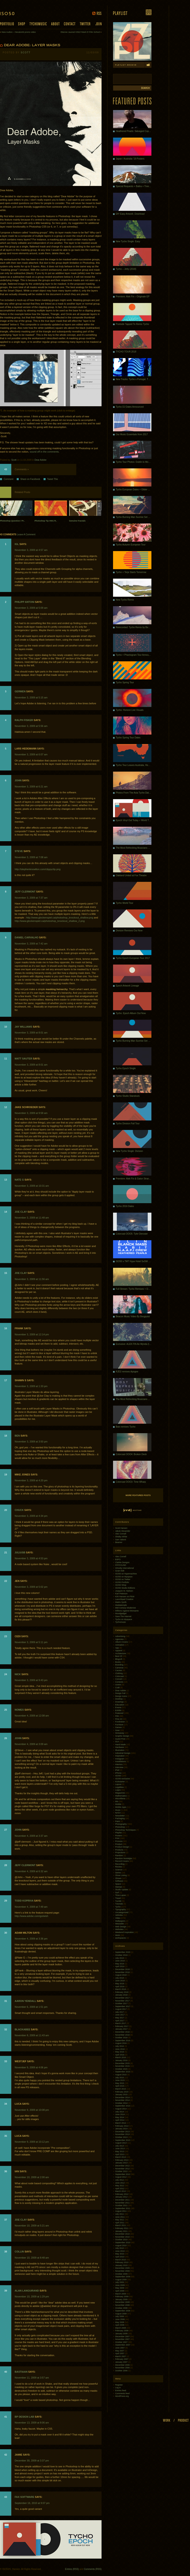  I want to click on August 2008, so click(121, 2314).